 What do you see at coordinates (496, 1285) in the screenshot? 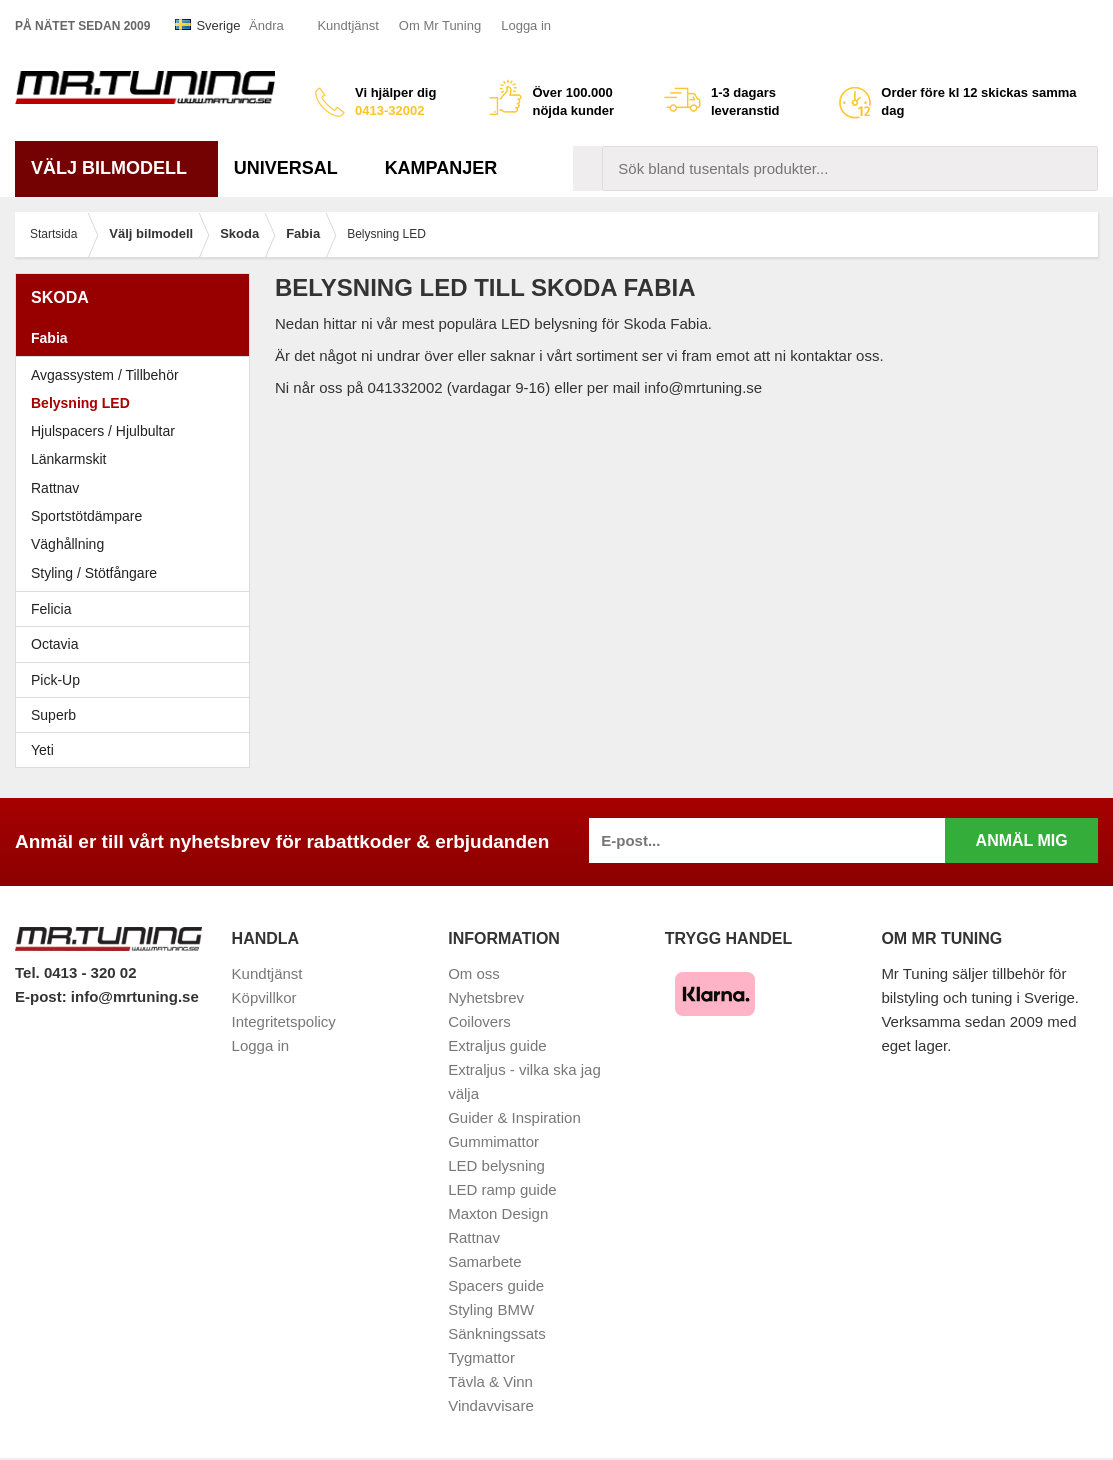
I see `Spacers guide` at bounding box center [496, 1285].